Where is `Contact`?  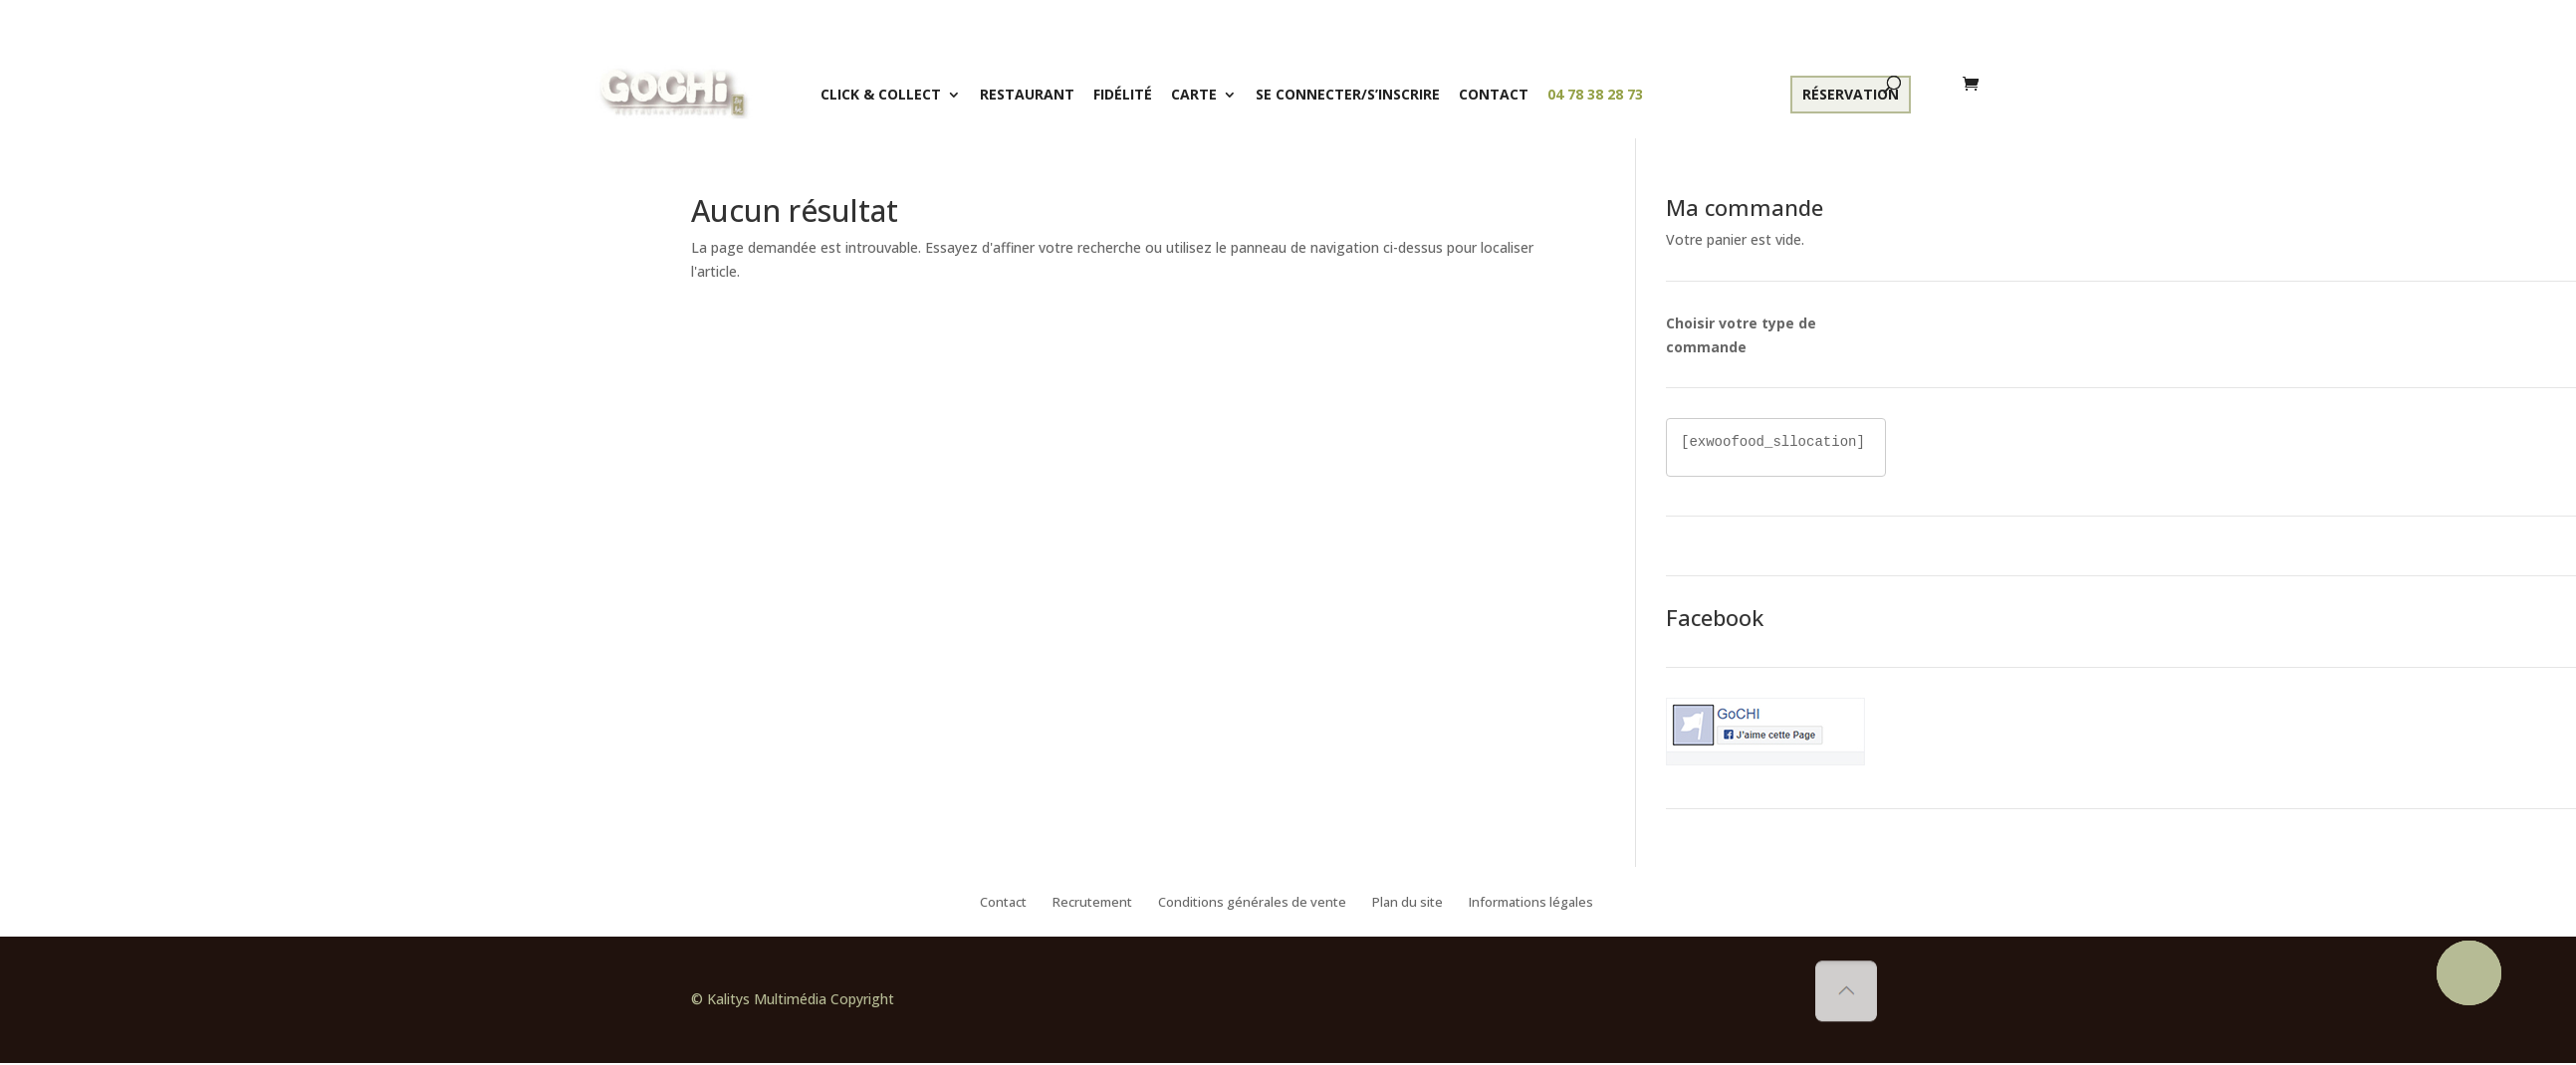 Contact is located at coordinates (1493, 94).